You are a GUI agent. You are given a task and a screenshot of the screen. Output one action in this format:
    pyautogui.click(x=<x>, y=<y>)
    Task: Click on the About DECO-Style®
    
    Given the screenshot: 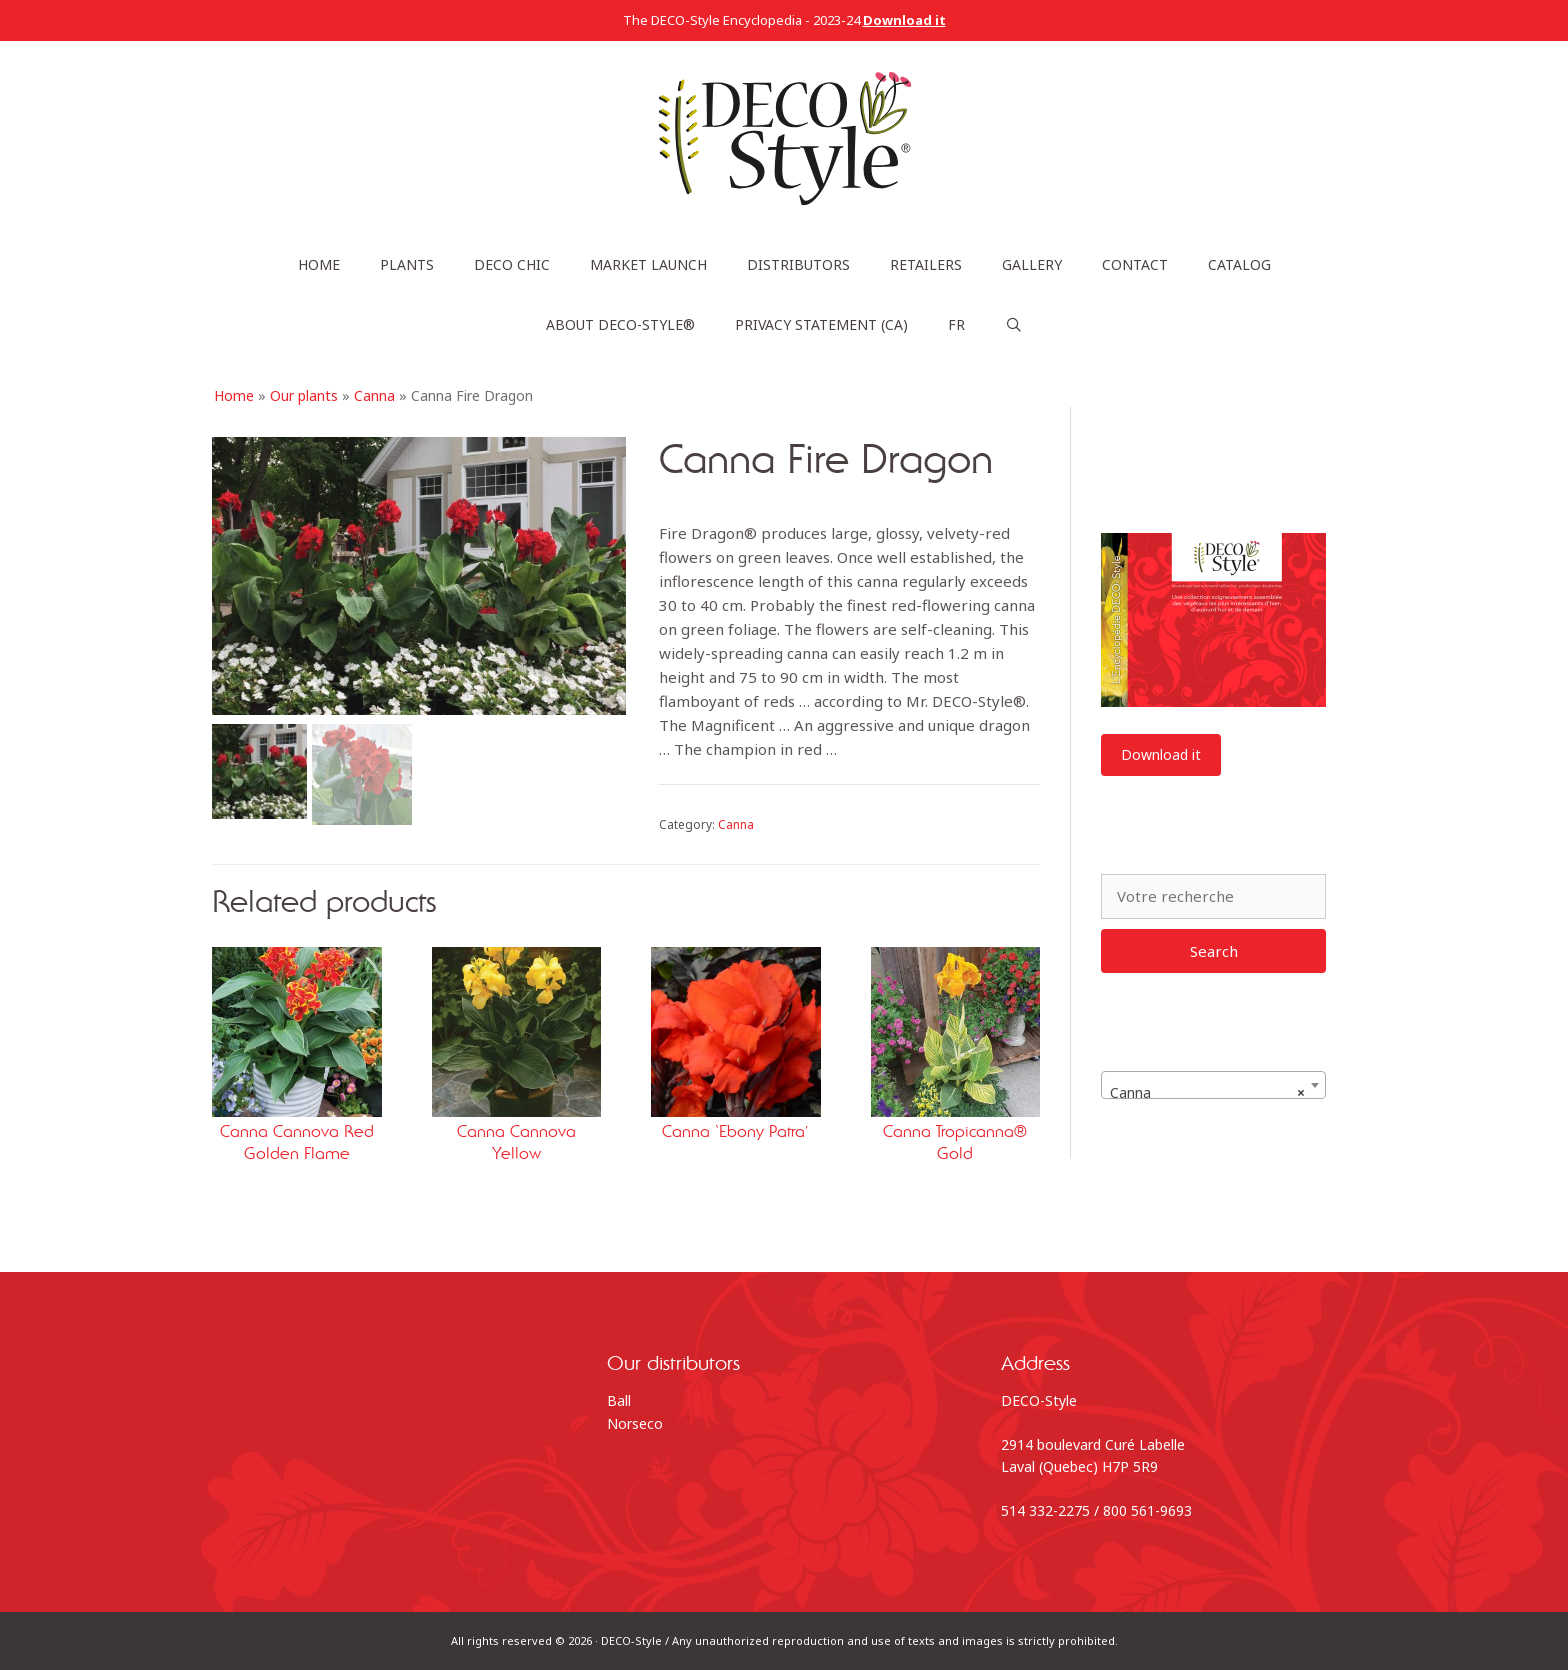 What is the action you would take?
    pyautogui.click(x=620, y=324)
    